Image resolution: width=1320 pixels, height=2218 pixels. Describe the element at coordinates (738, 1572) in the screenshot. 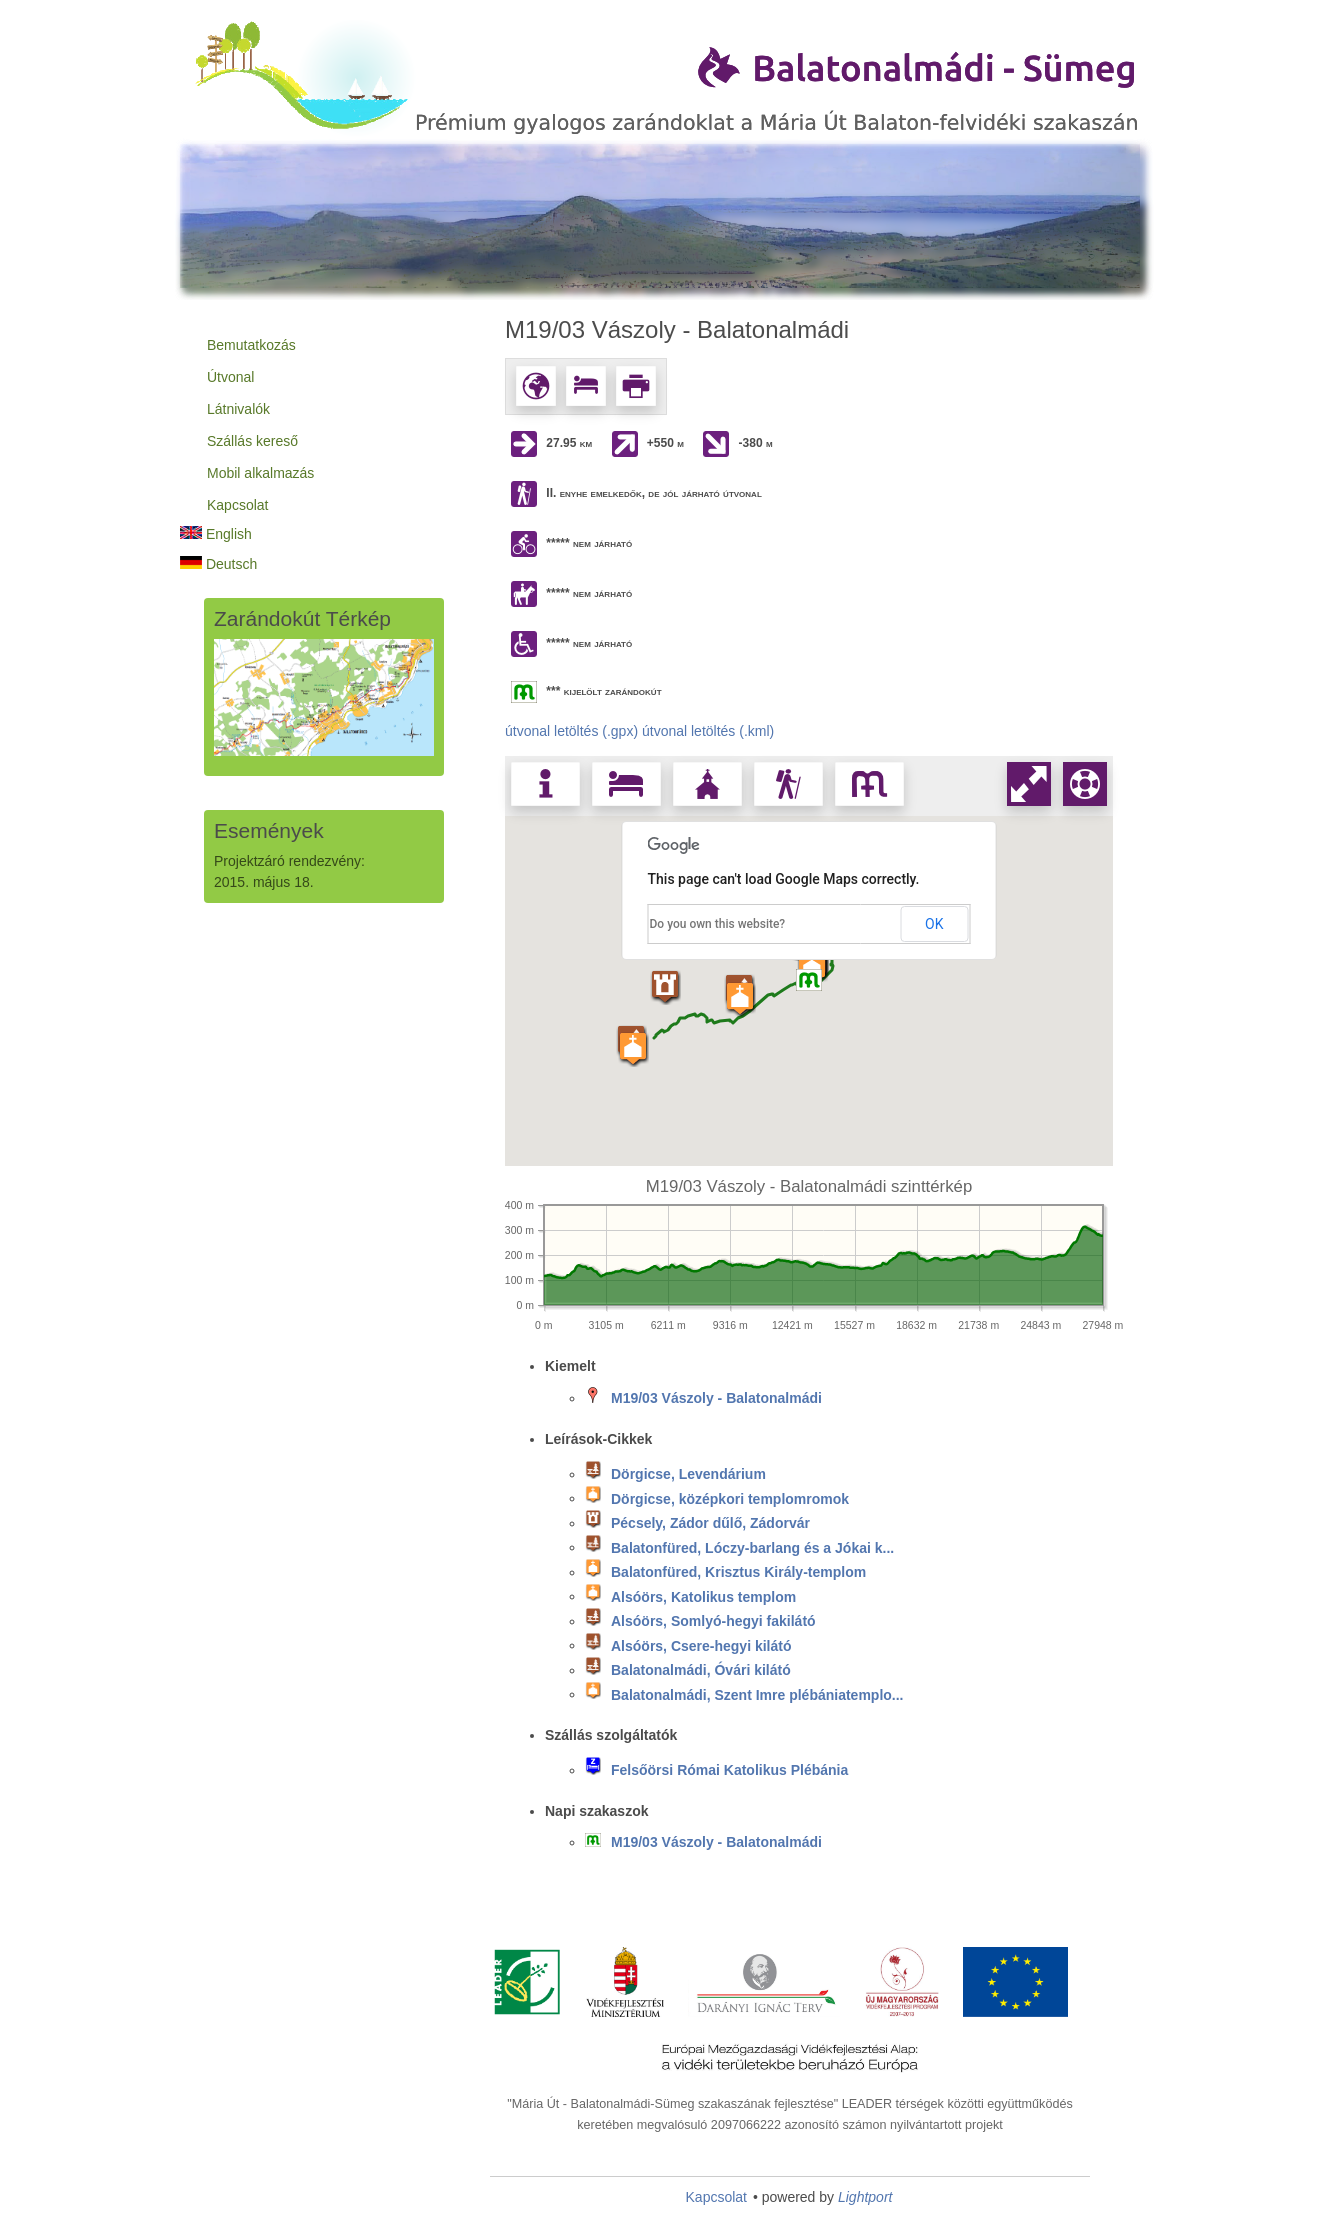

I see `Balatonfüred, Krisztus Király-templom` at that location.